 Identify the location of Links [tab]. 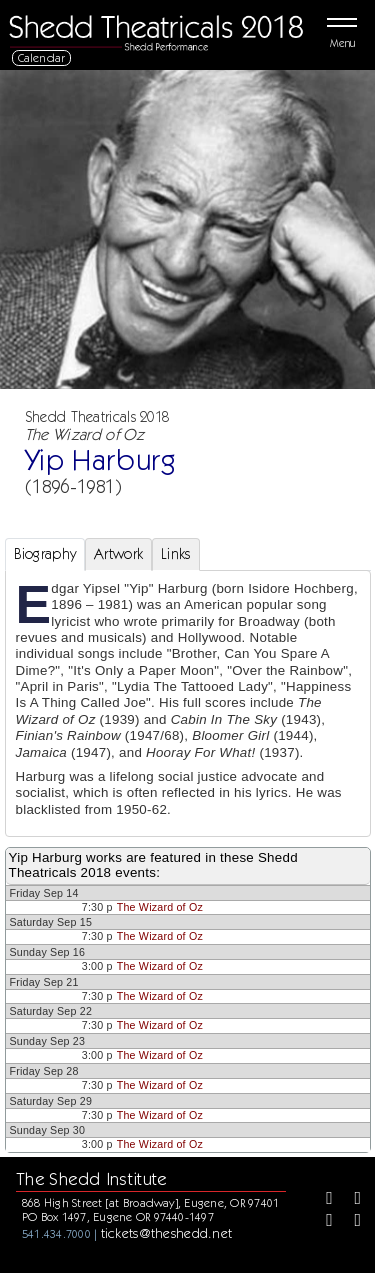
(175, 554).